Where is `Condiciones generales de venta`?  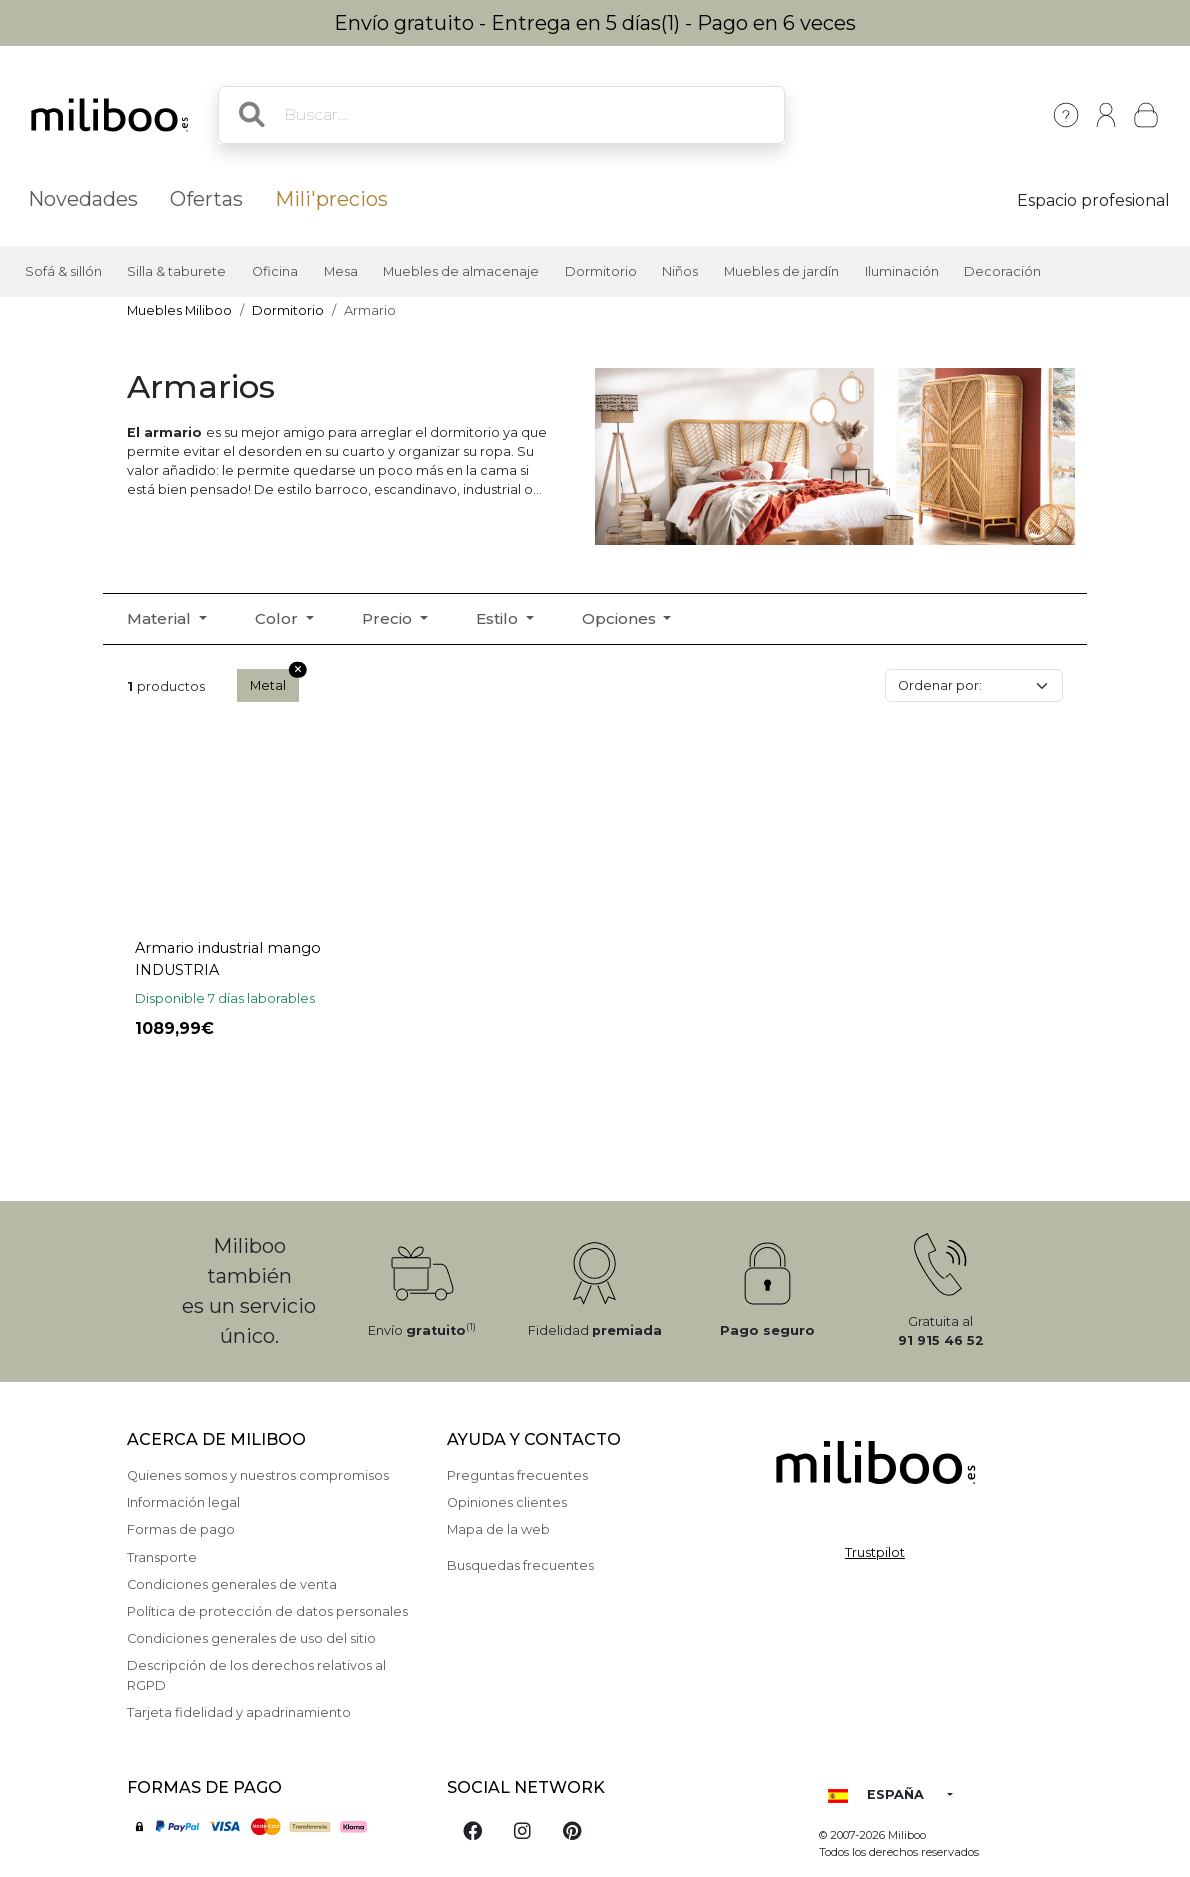 Condiciones generales de venta is located at coordinates (232, 1584).